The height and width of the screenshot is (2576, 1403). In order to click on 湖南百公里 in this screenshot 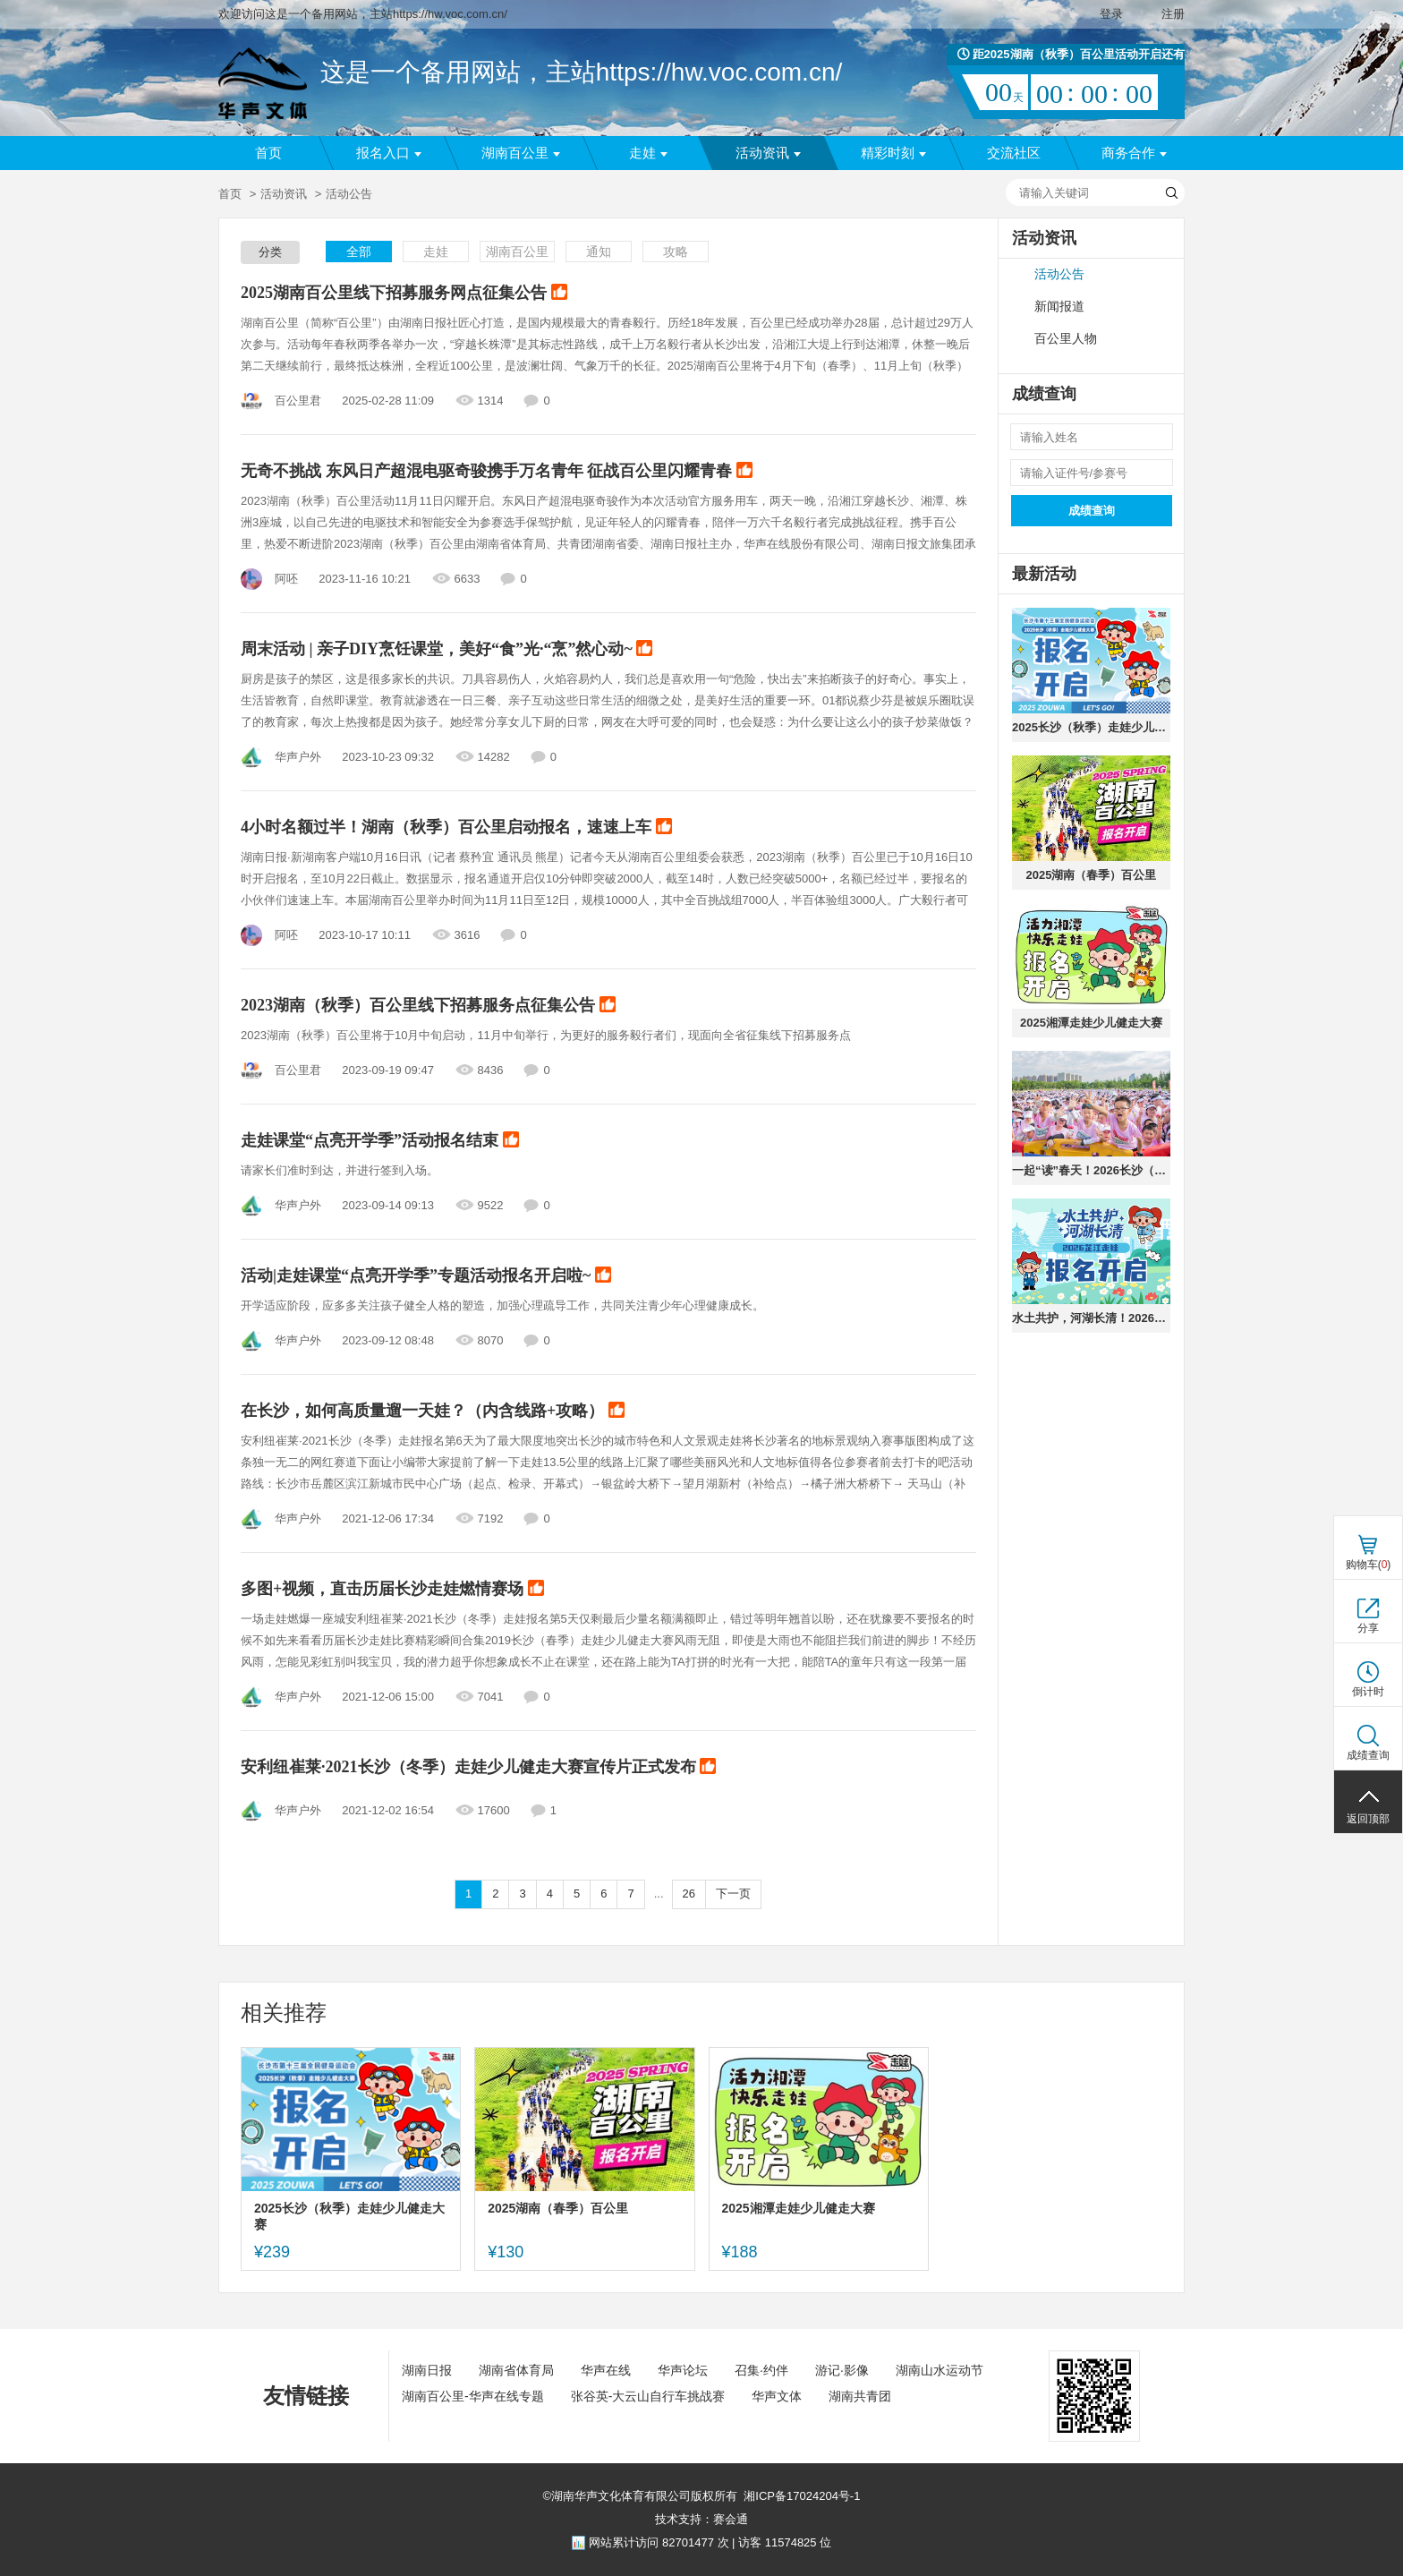, I will do `click(520, 153)`.